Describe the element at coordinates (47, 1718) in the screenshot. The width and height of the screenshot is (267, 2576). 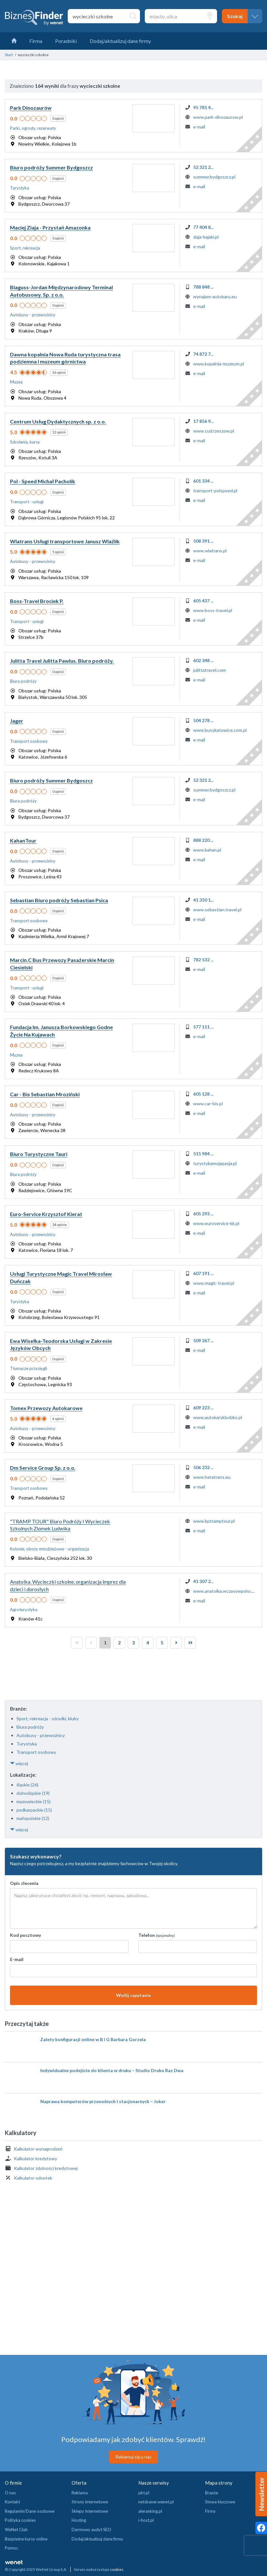
I see `Sport, rekreacja - ośrodki, kluby` at that location.